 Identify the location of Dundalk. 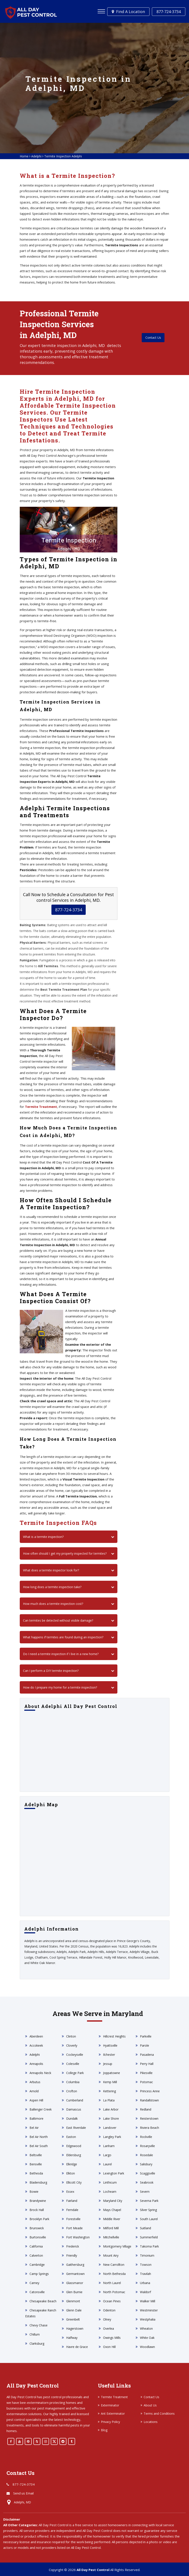
(72, 2118).